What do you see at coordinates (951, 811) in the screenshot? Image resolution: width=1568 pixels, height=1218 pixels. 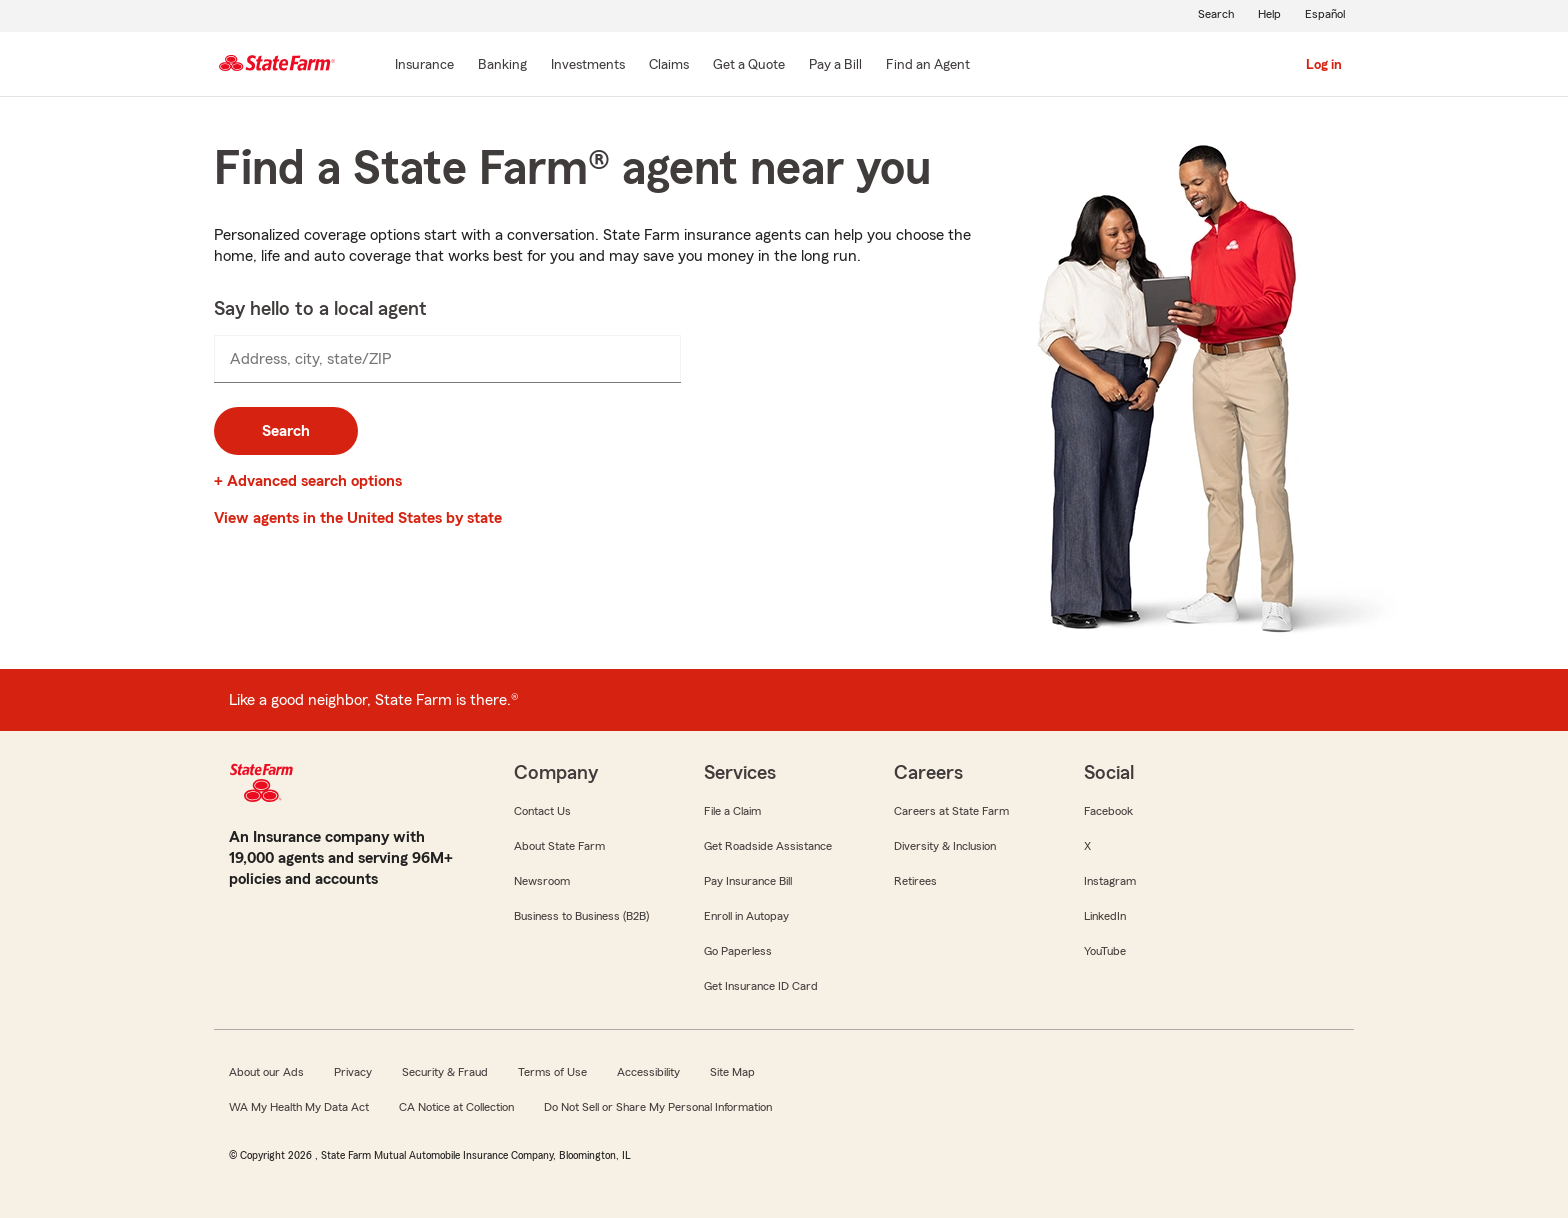 I see `Careers at State Farm` at bounding box center [951, 811].